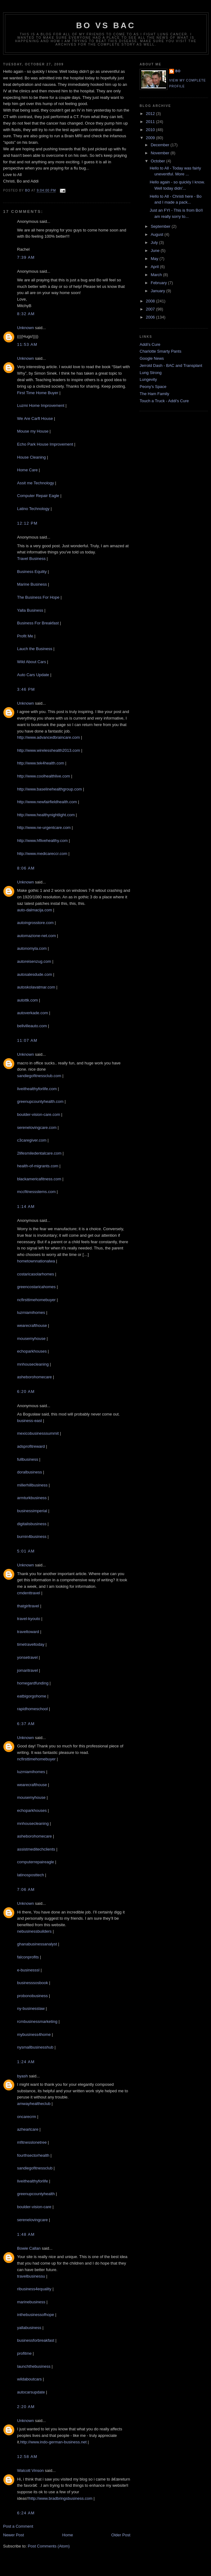 The width and height of the screenshot is (211, 2576). Describe the element at coordinates (157, 274) in the screenshot. I see `March` at that location.